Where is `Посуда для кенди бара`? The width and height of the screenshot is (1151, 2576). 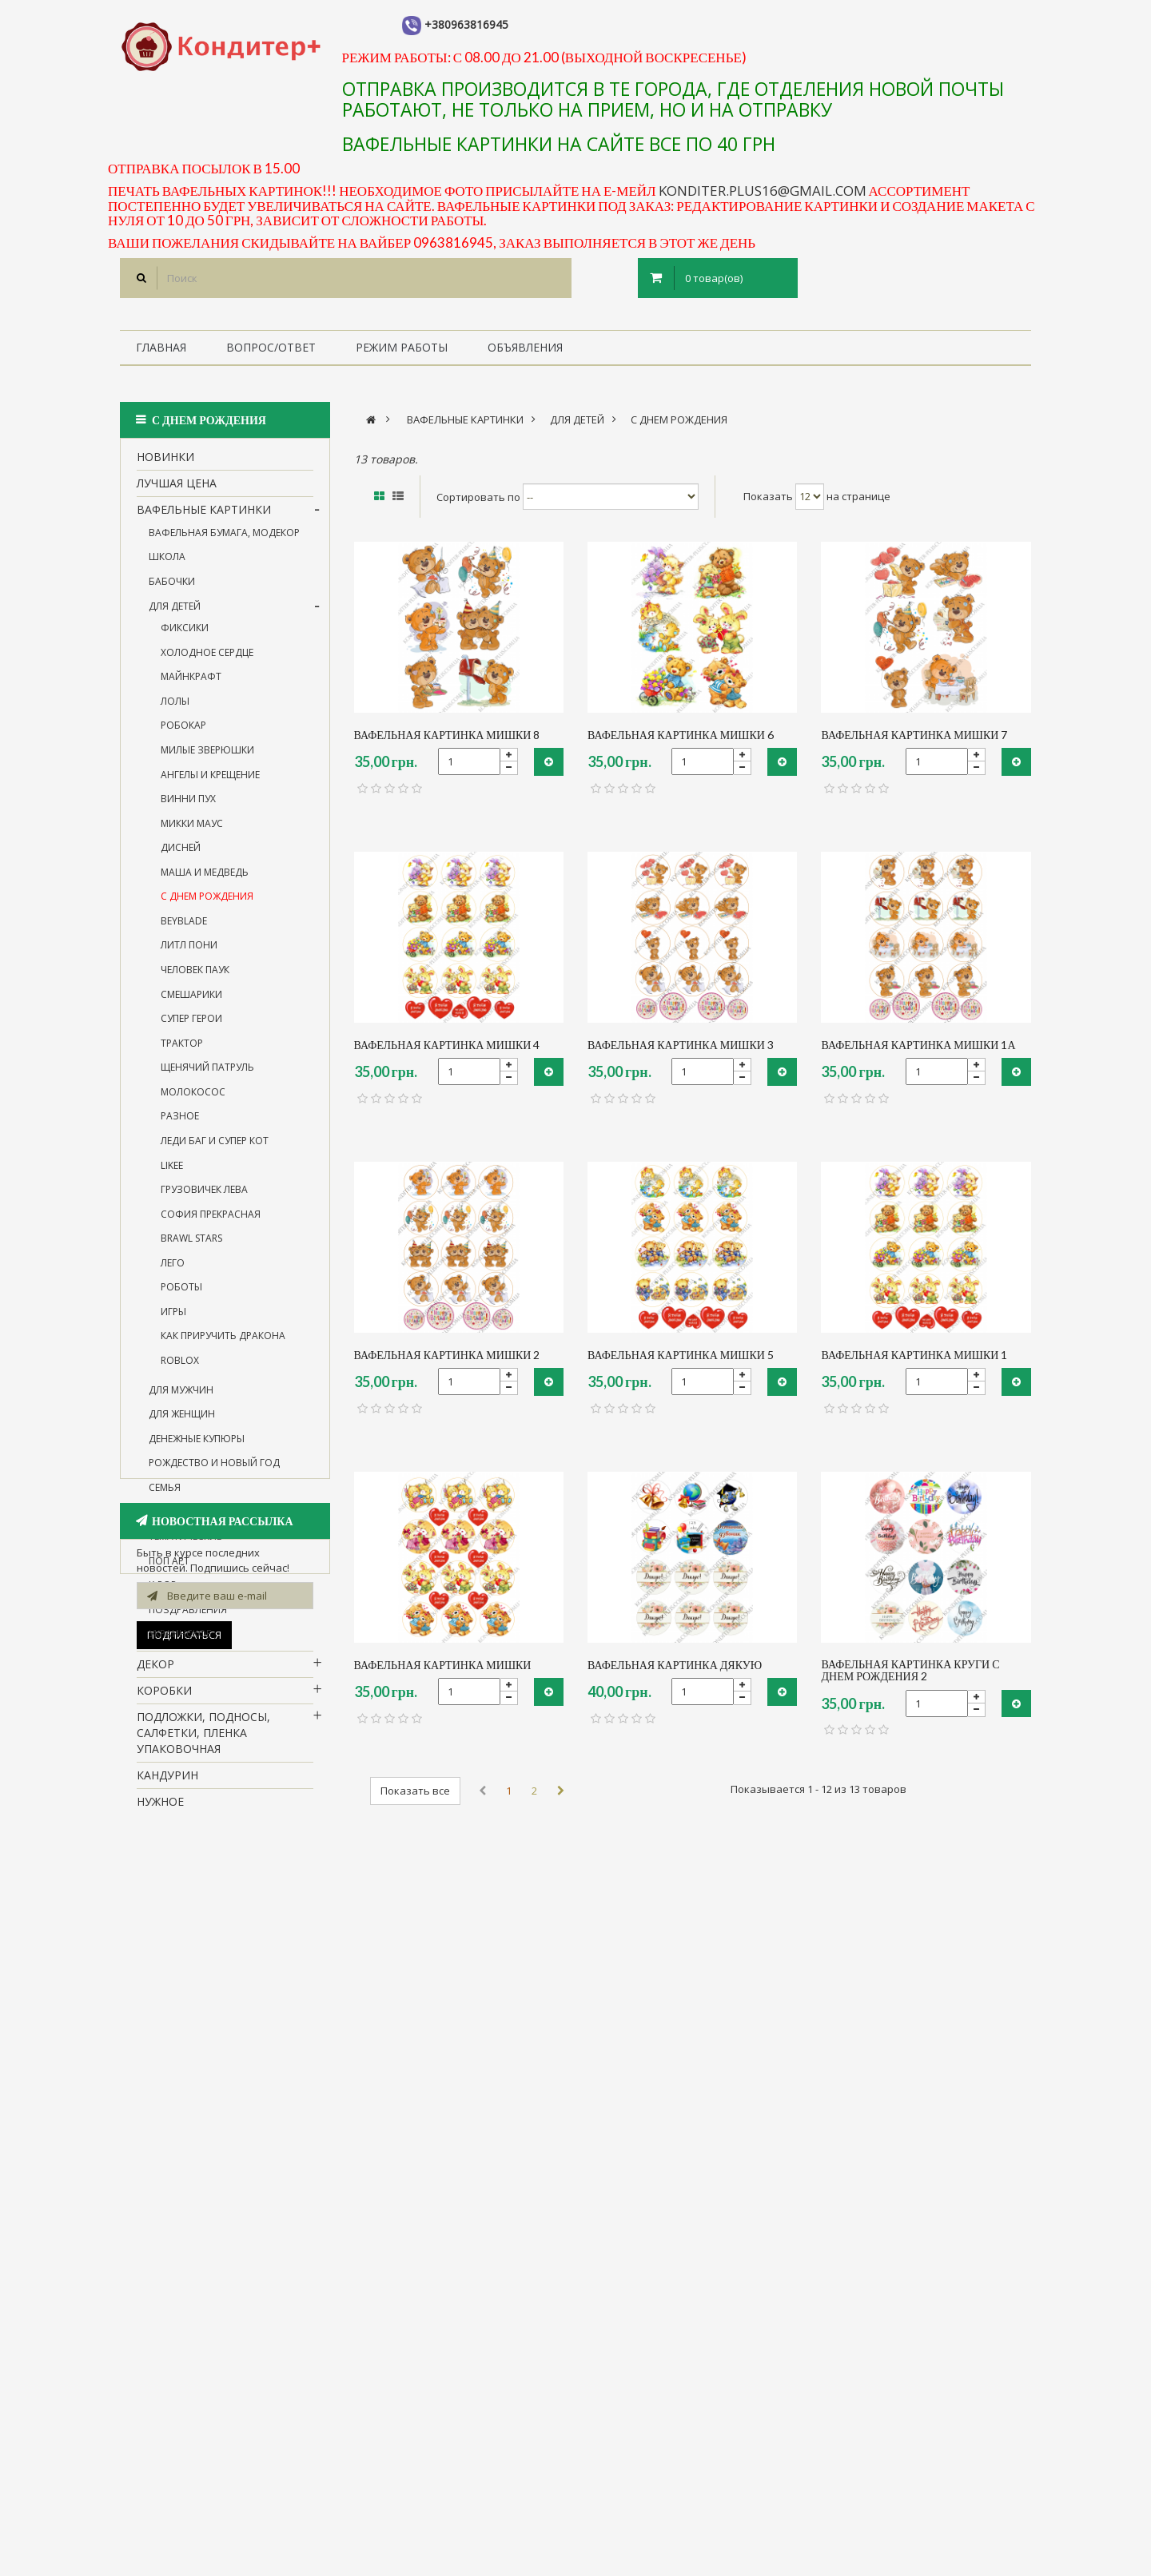
Посуда для кенди бара is located at coordinates (209, 1838).